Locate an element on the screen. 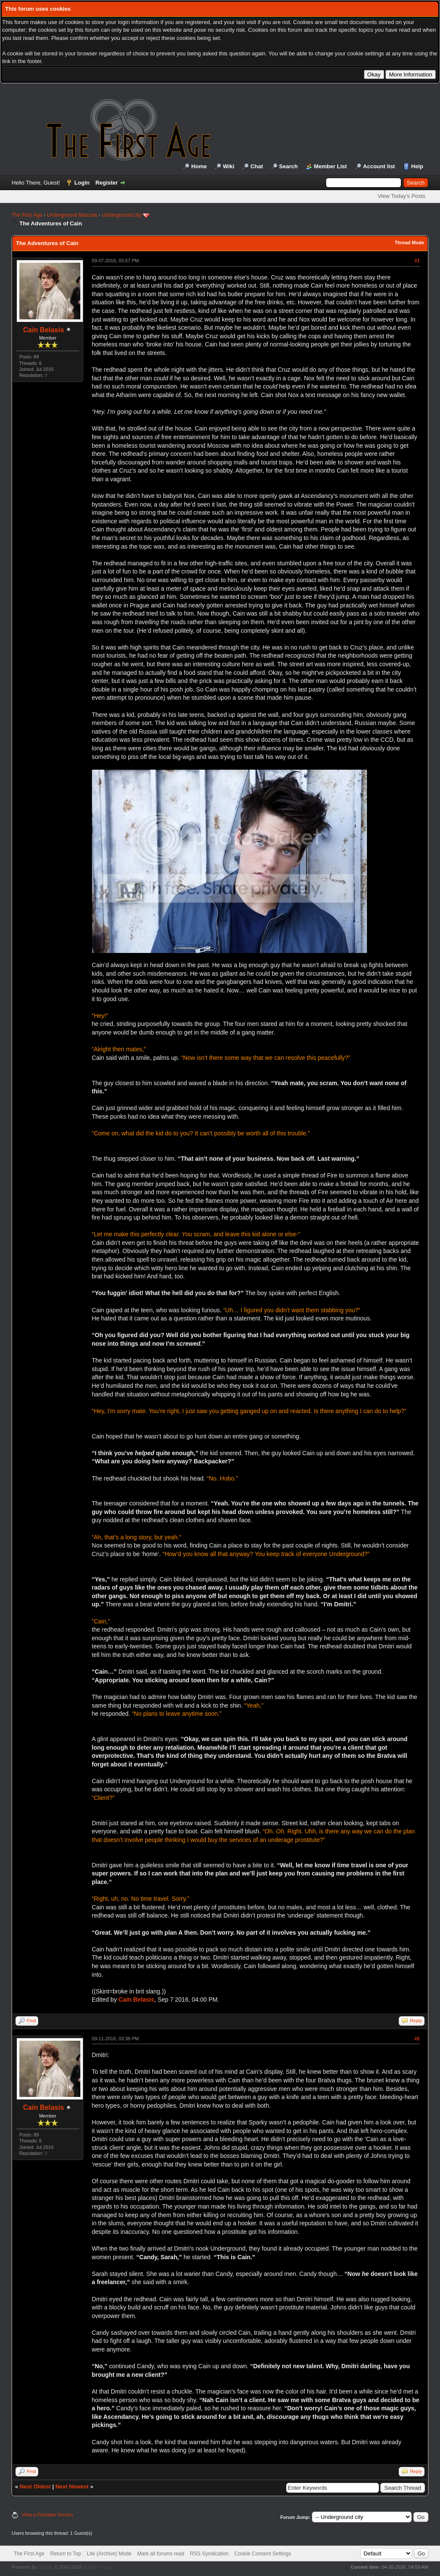 This screenshot has height=2576, width=440. View a Printable Version is located at coordinates (47, 2514).